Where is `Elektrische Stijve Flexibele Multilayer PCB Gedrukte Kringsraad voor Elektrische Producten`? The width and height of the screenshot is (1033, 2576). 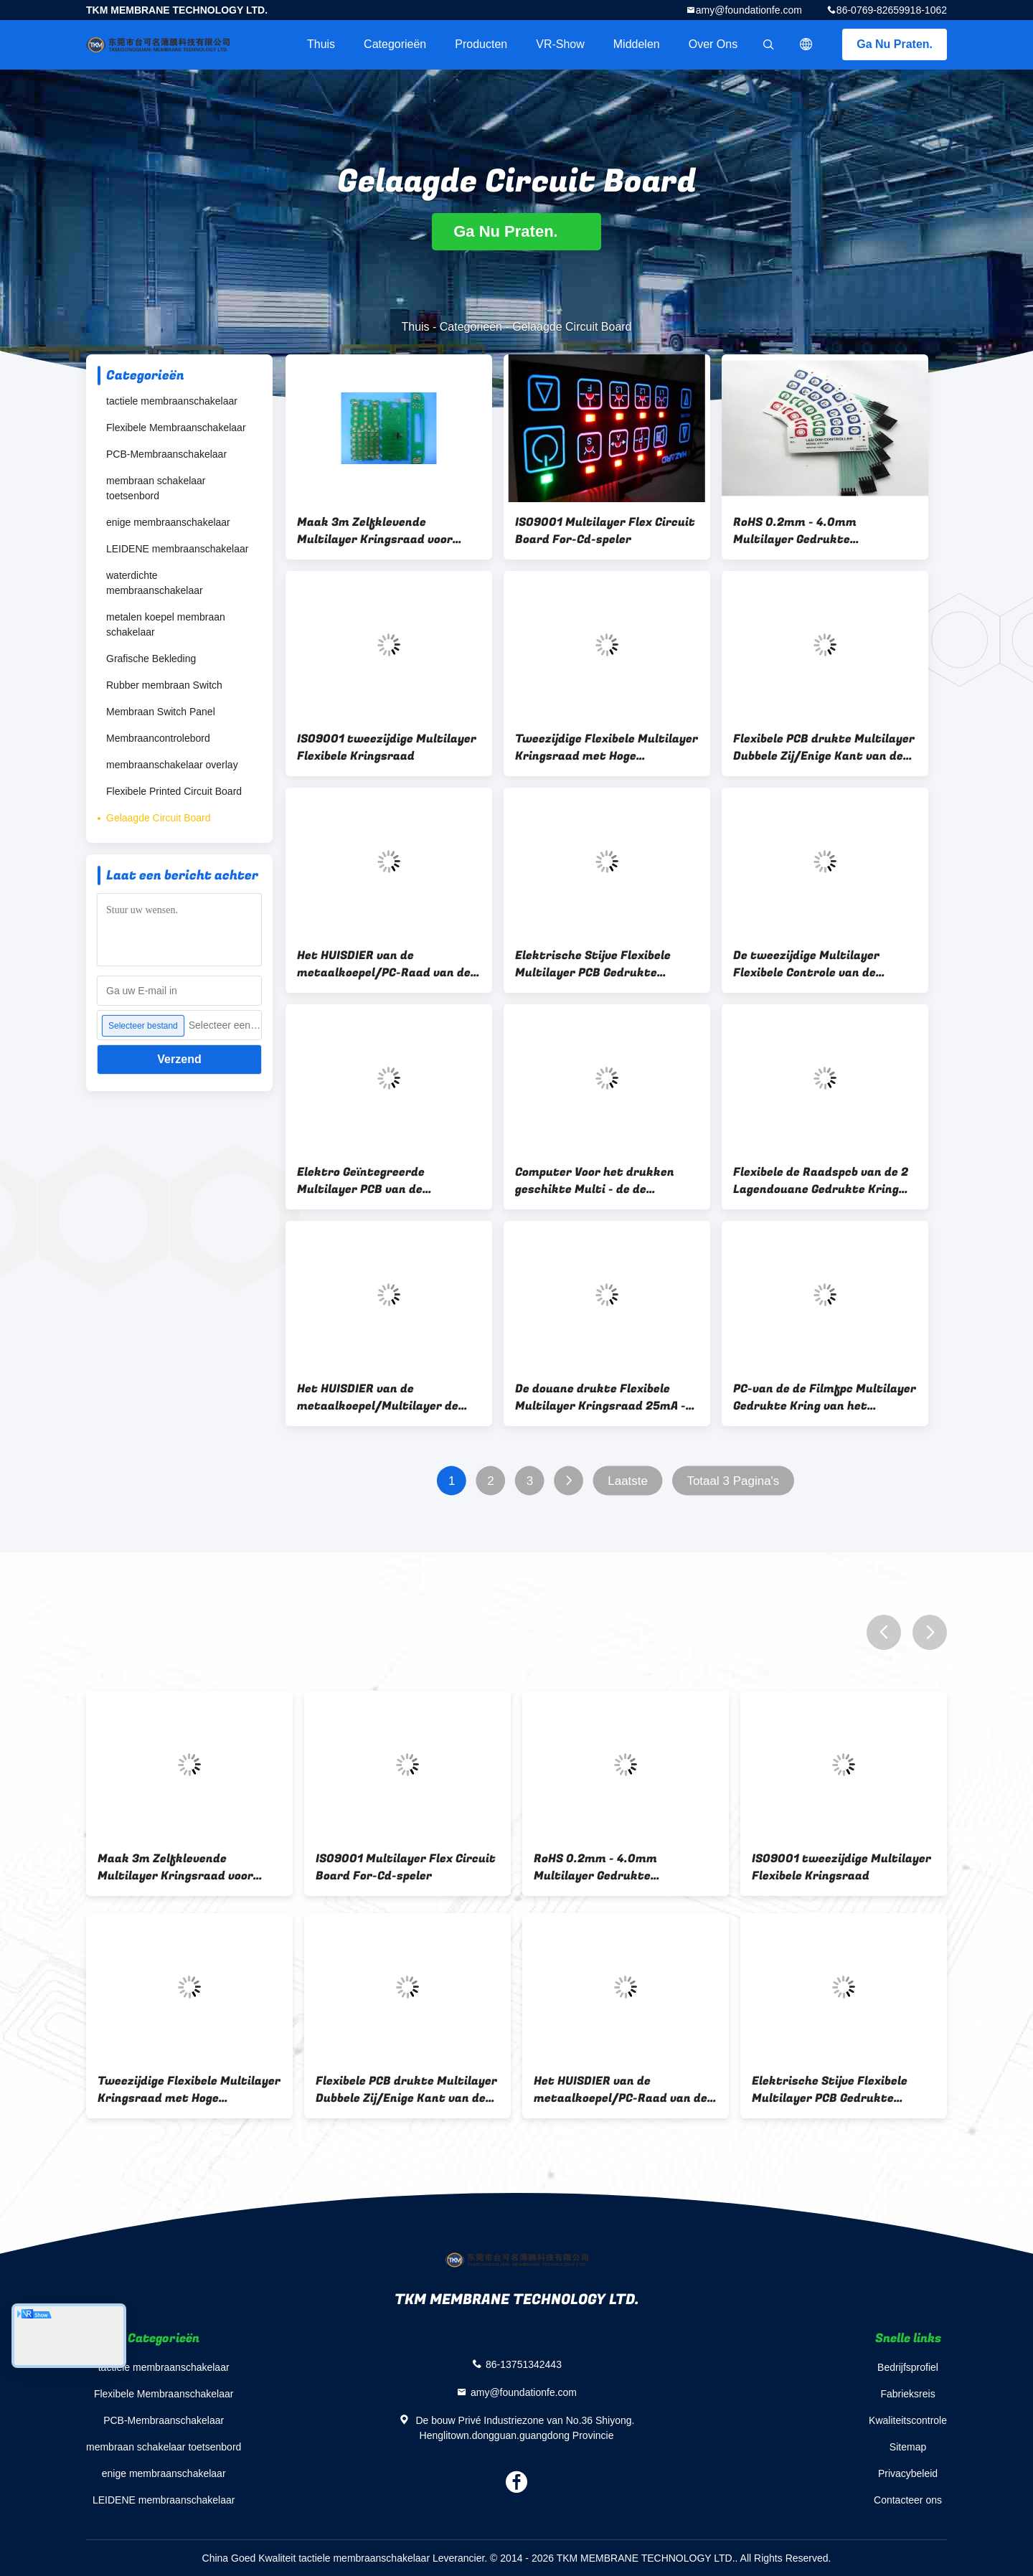
Elektrische Stijve Flexibele Multilayer PCB Gedrukte Kringsraad voor Elektrische Producten is located at coordinates (596, 964).